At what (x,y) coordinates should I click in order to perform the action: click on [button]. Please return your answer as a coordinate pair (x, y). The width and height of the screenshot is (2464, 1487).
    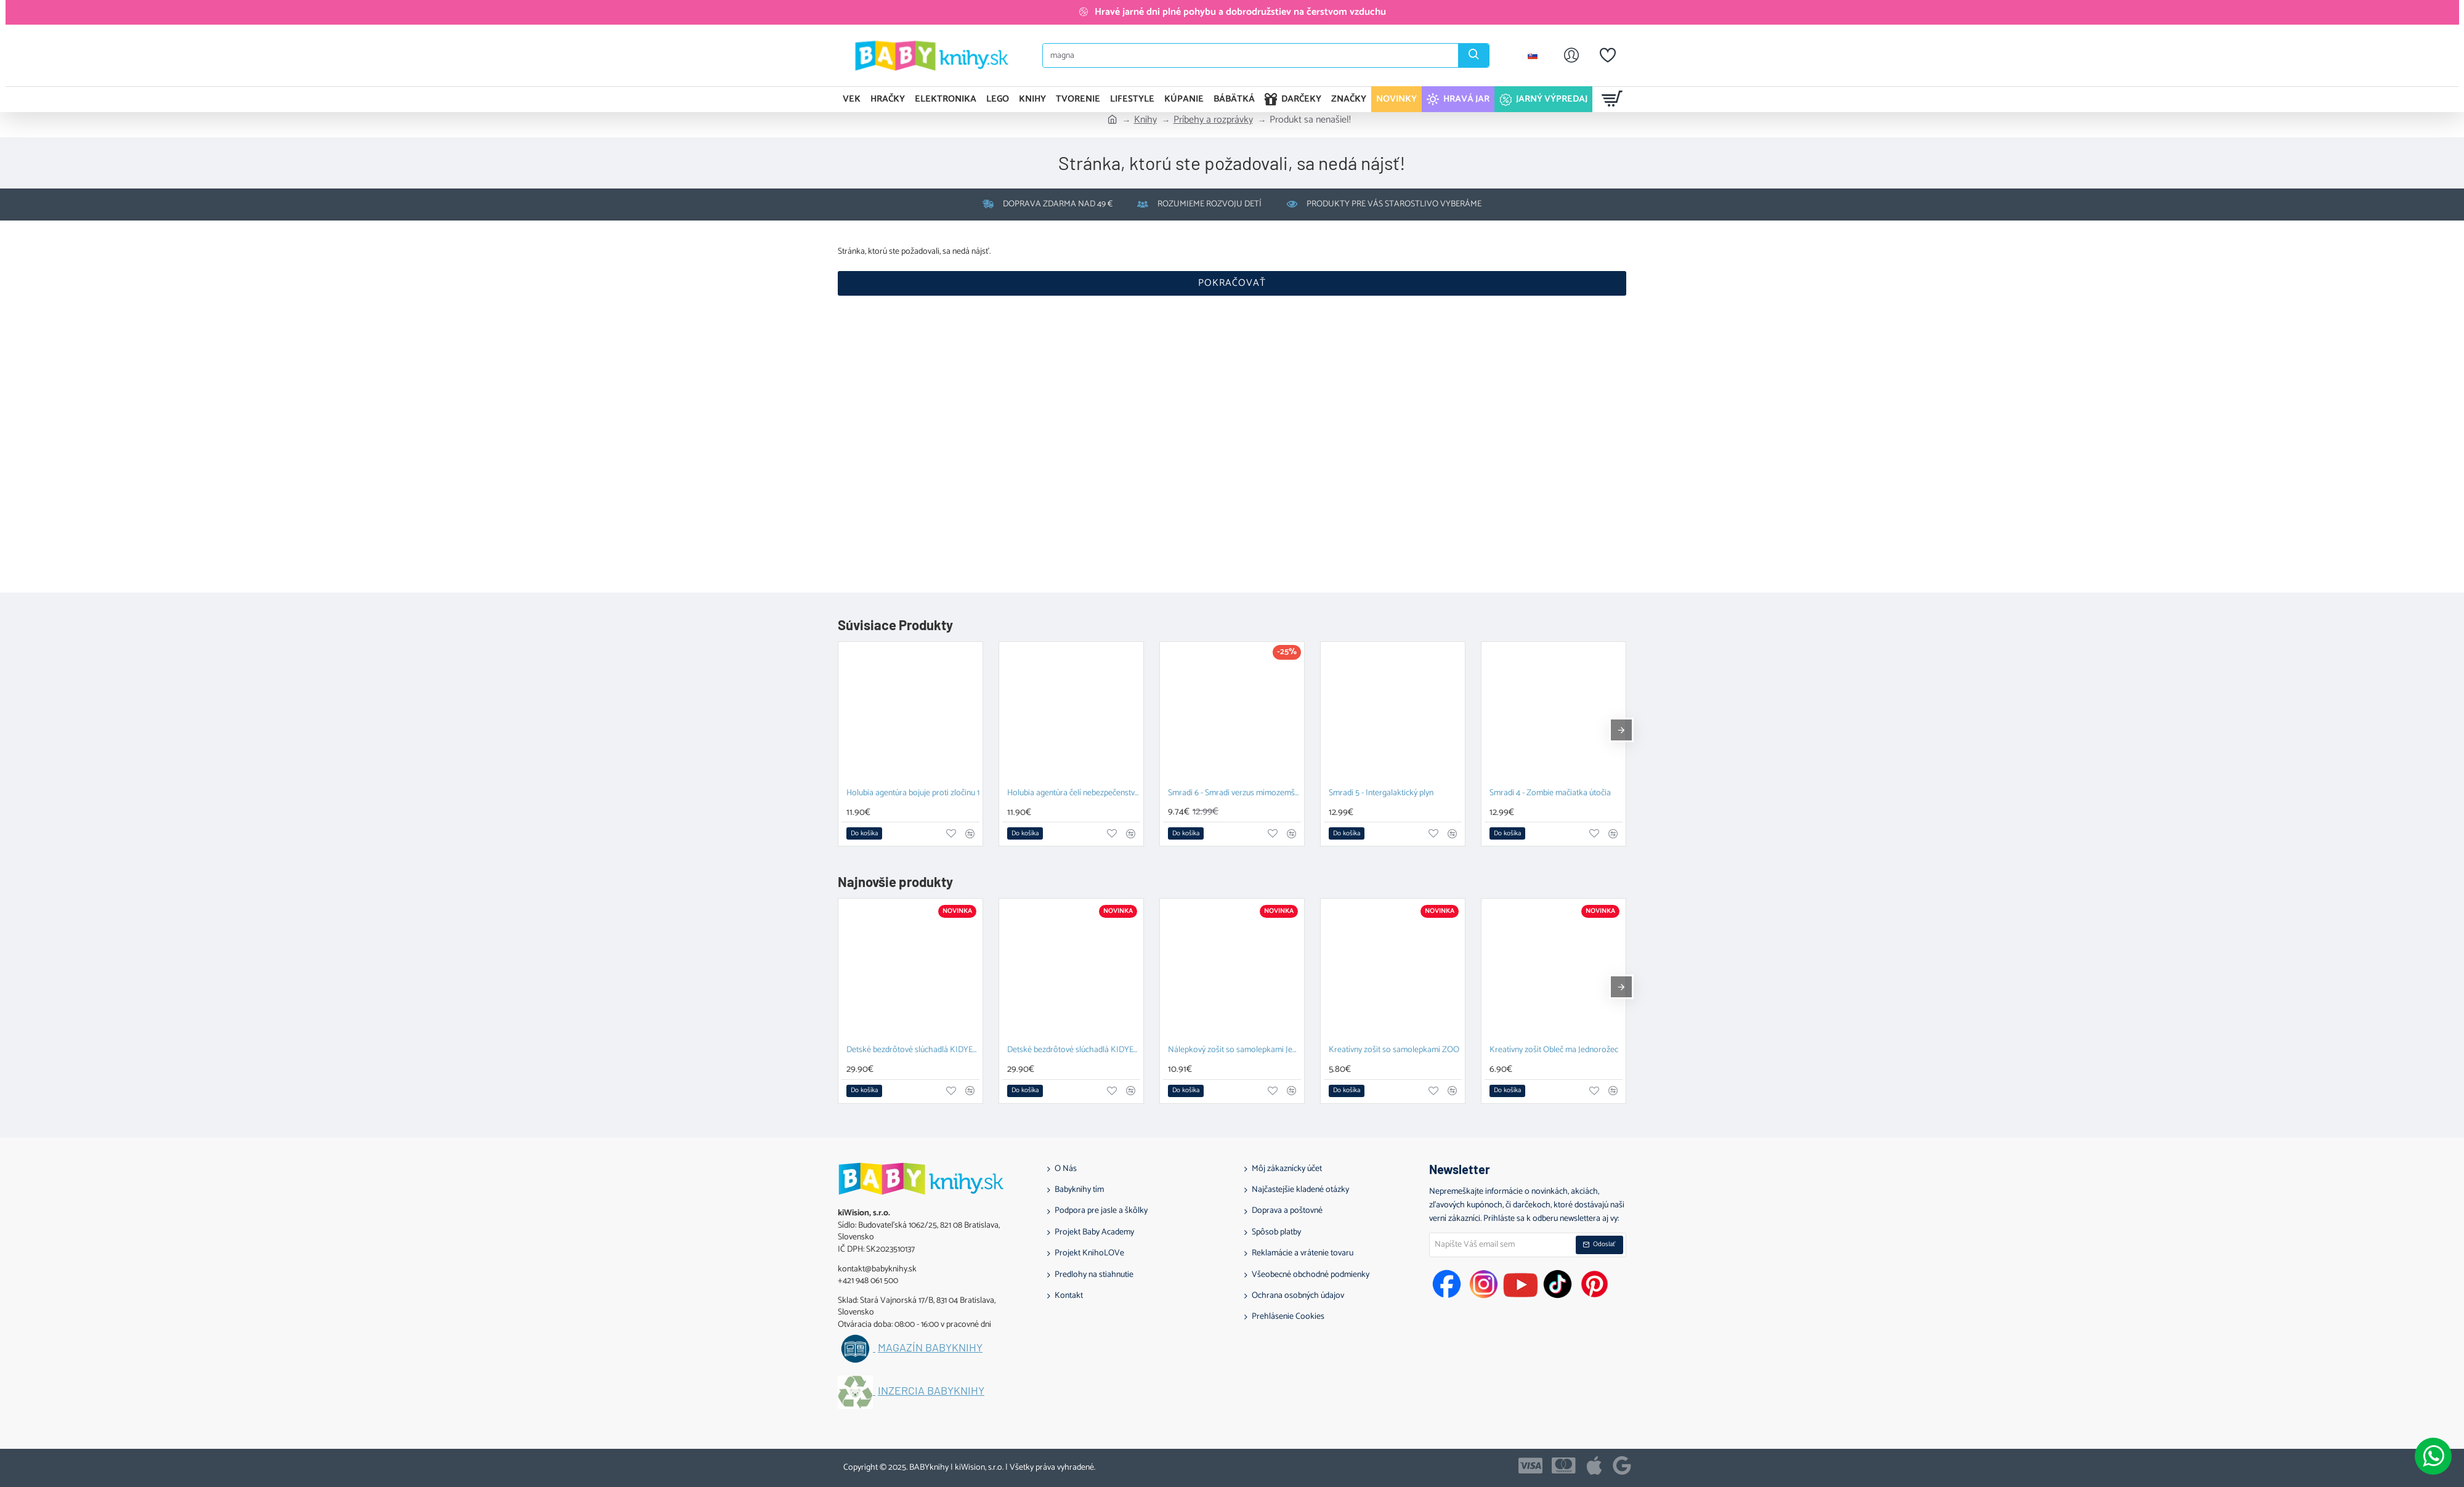
    Looking at the image, I should click on (864, 833).